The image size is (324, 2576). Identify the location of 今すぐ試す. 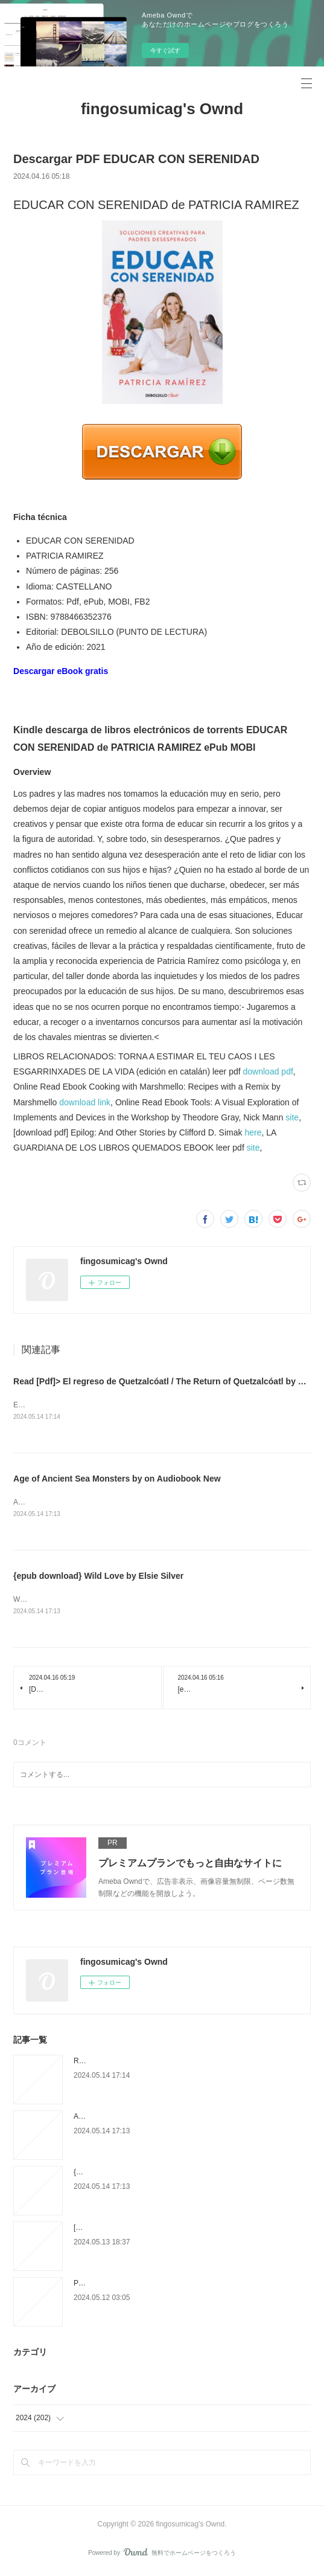
(165, 50).